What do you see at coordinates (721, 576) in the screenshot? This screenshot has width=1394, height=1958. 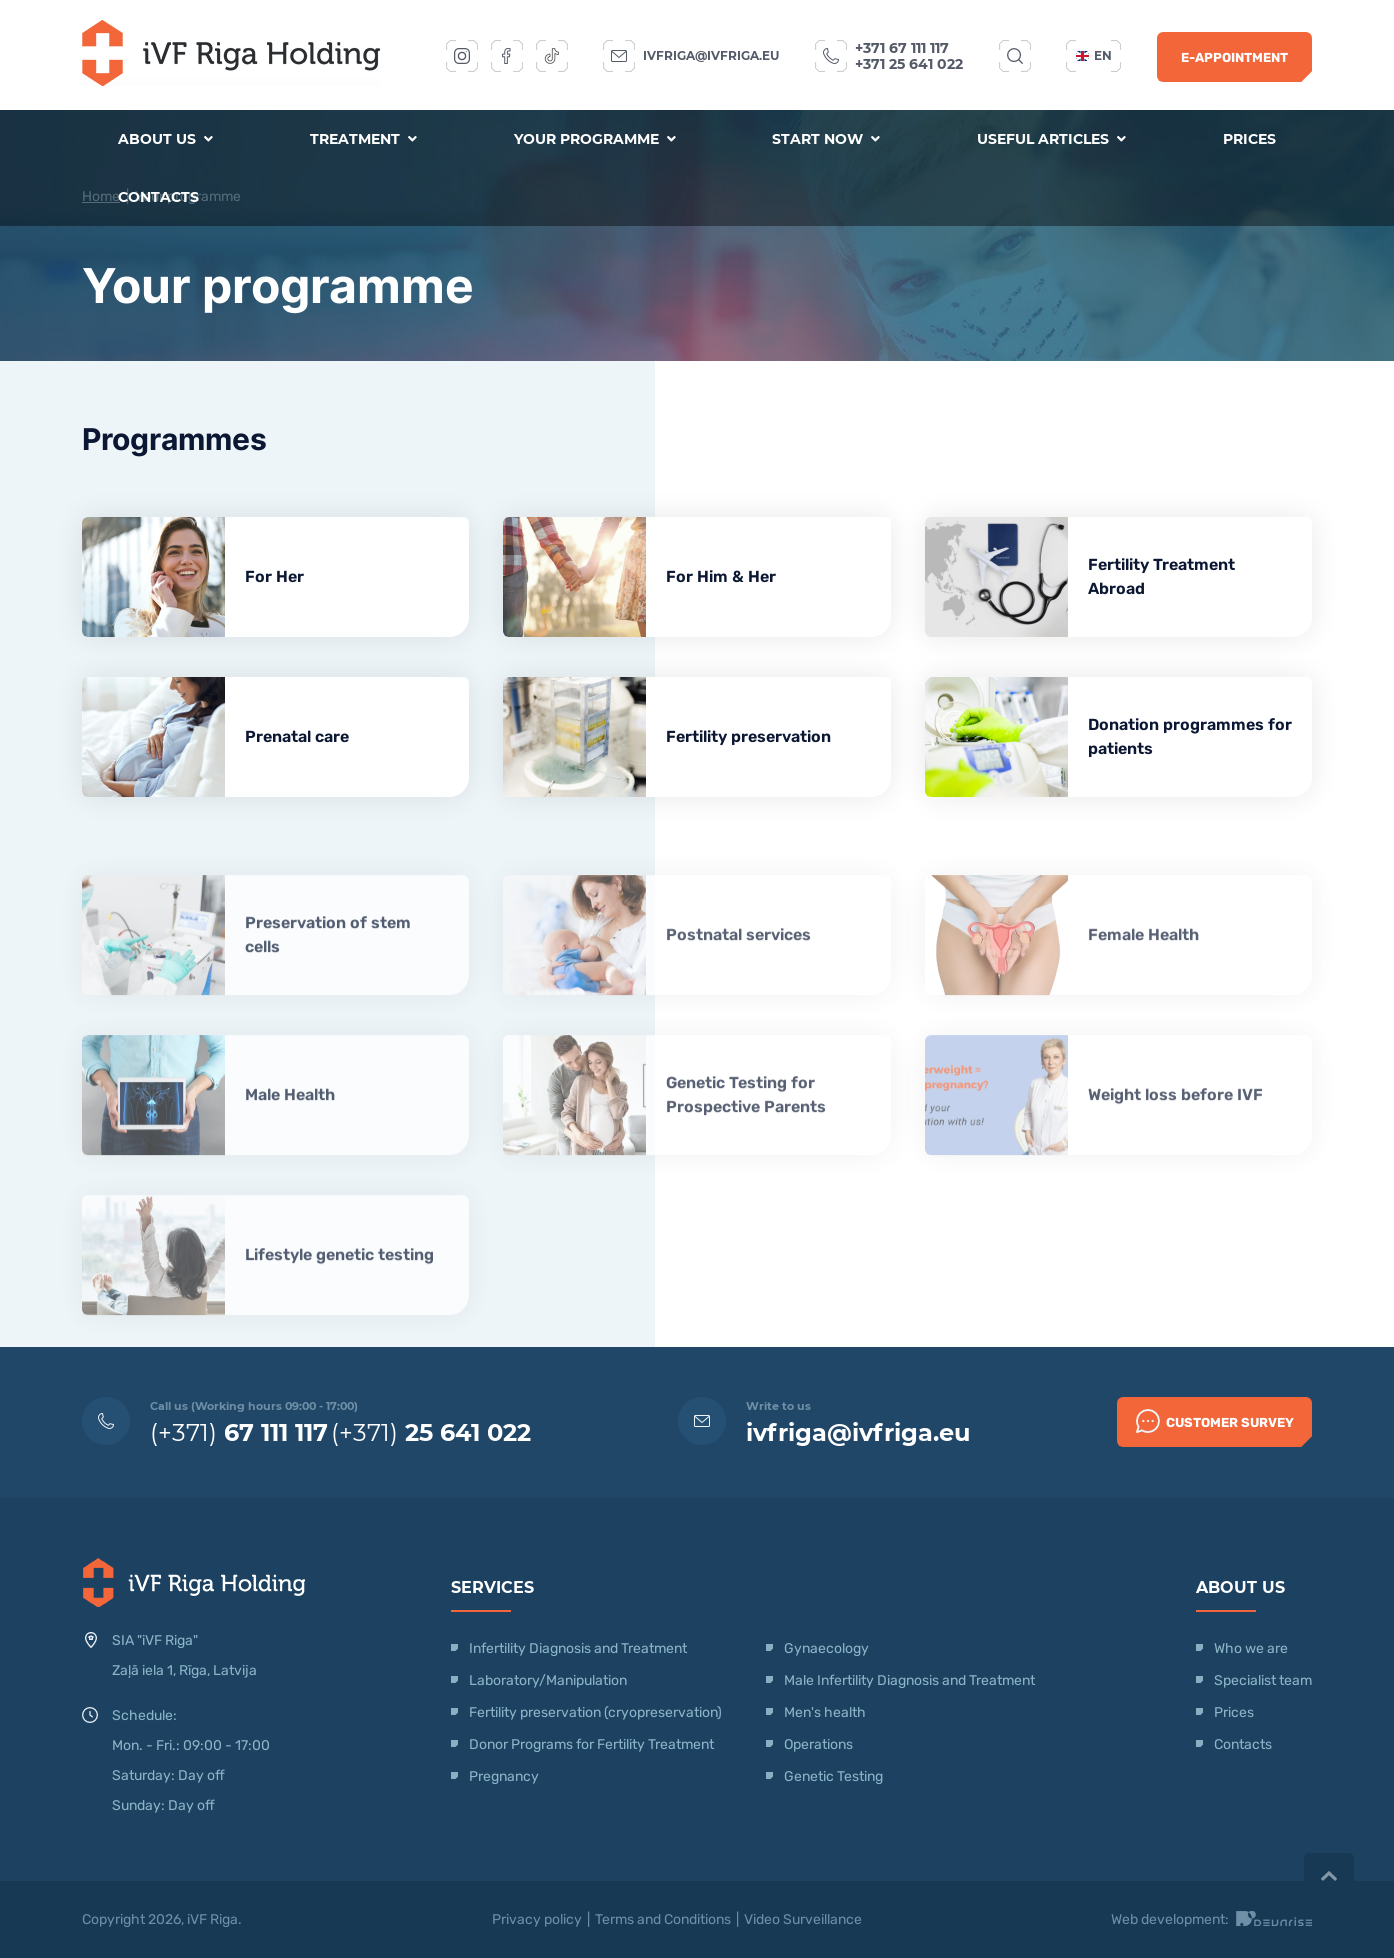 I see `For Him & Her` at bounding box center [721, 576].